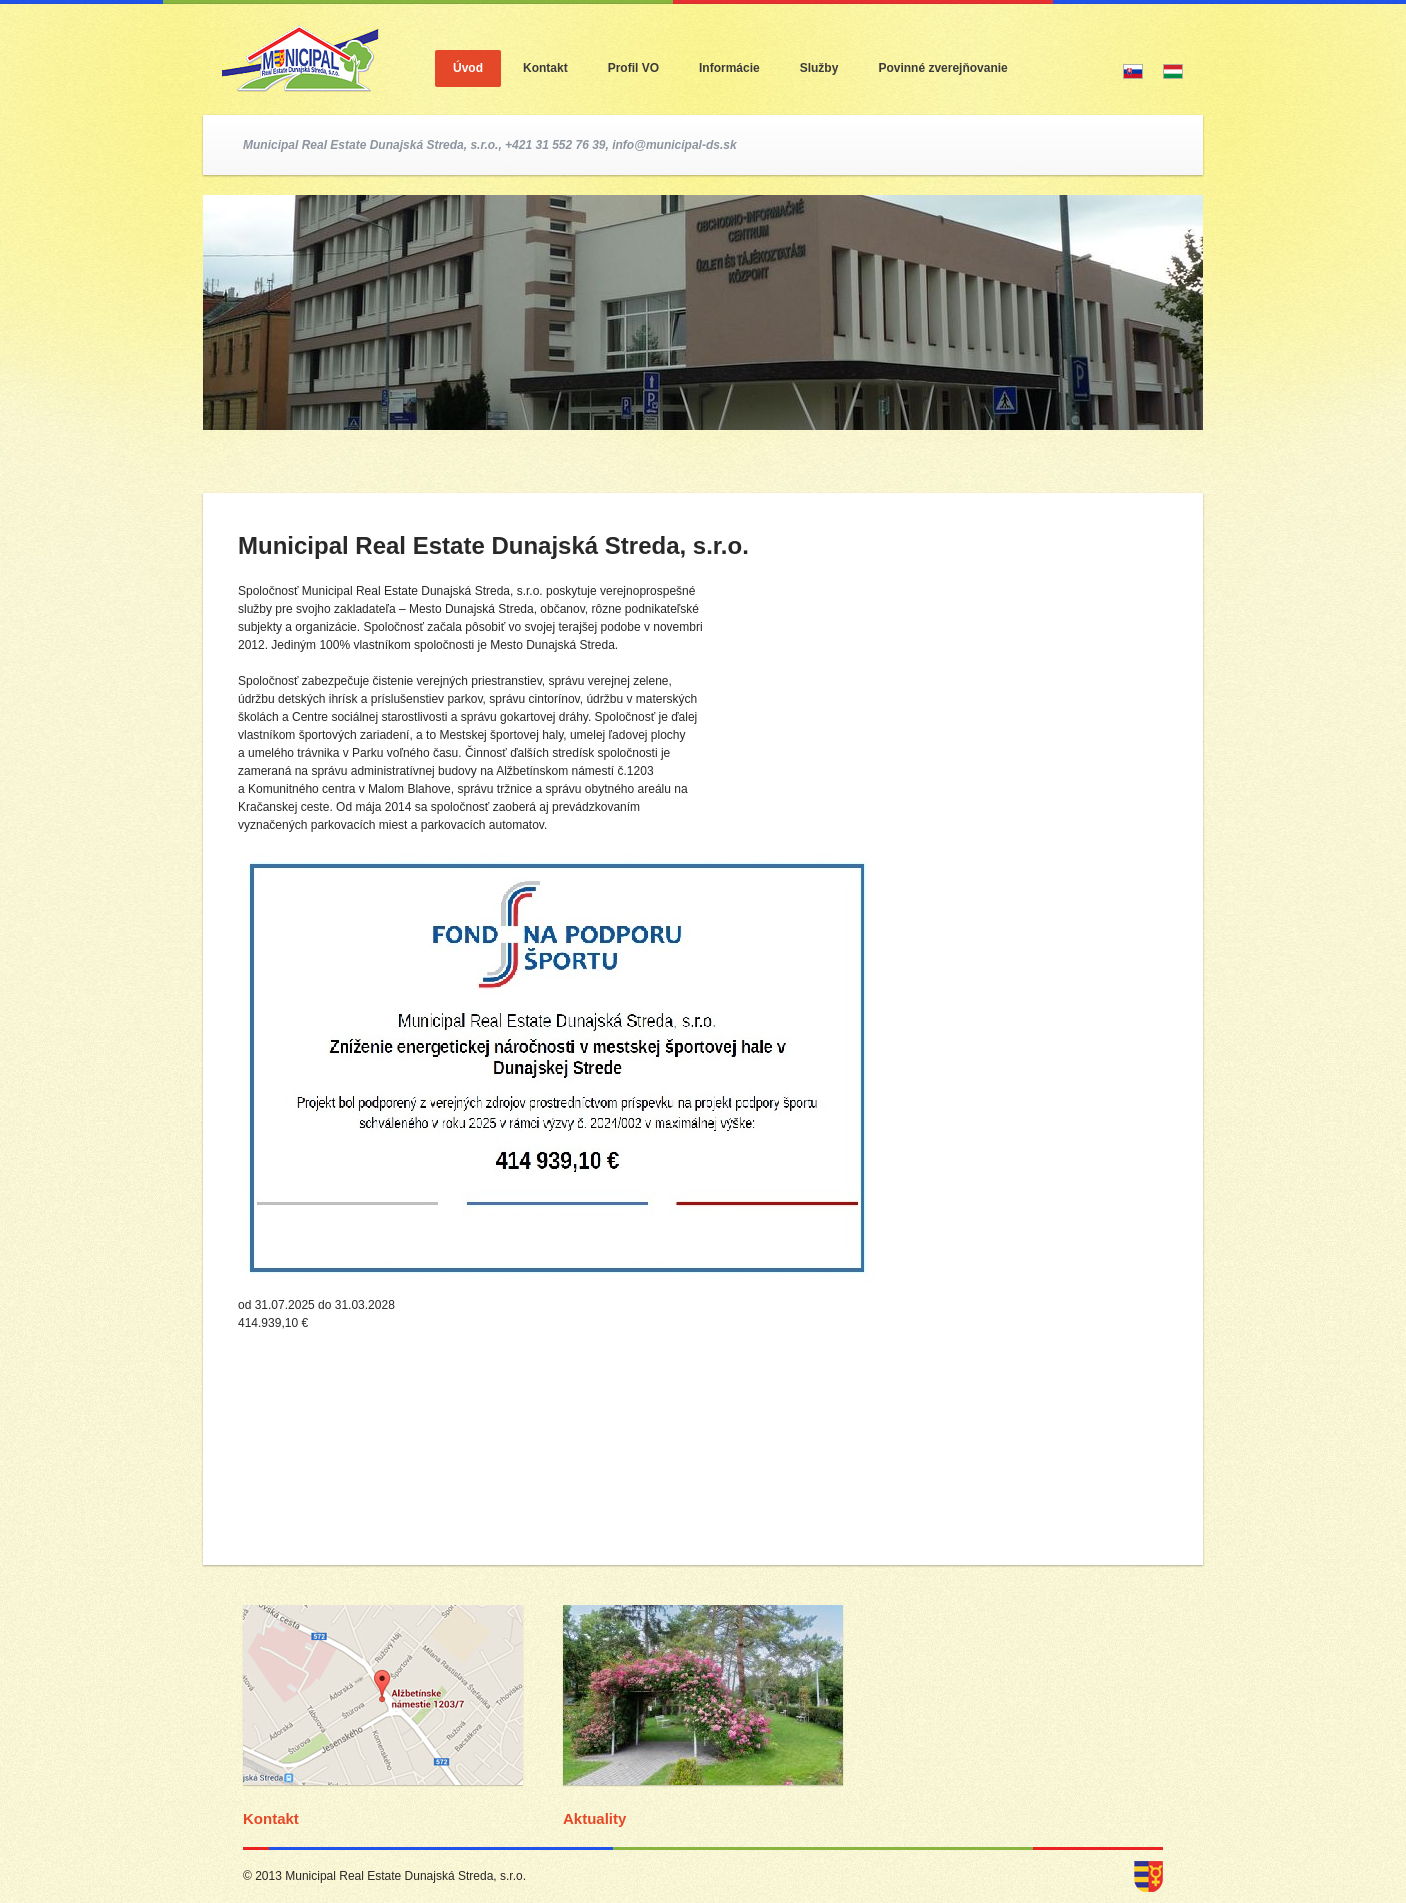 The width and height of the screenshot is (1406, 1903). What do you see at coordinates (819, 68) in the screenshot?
I see `Služby` at bounding box center [819, 68].